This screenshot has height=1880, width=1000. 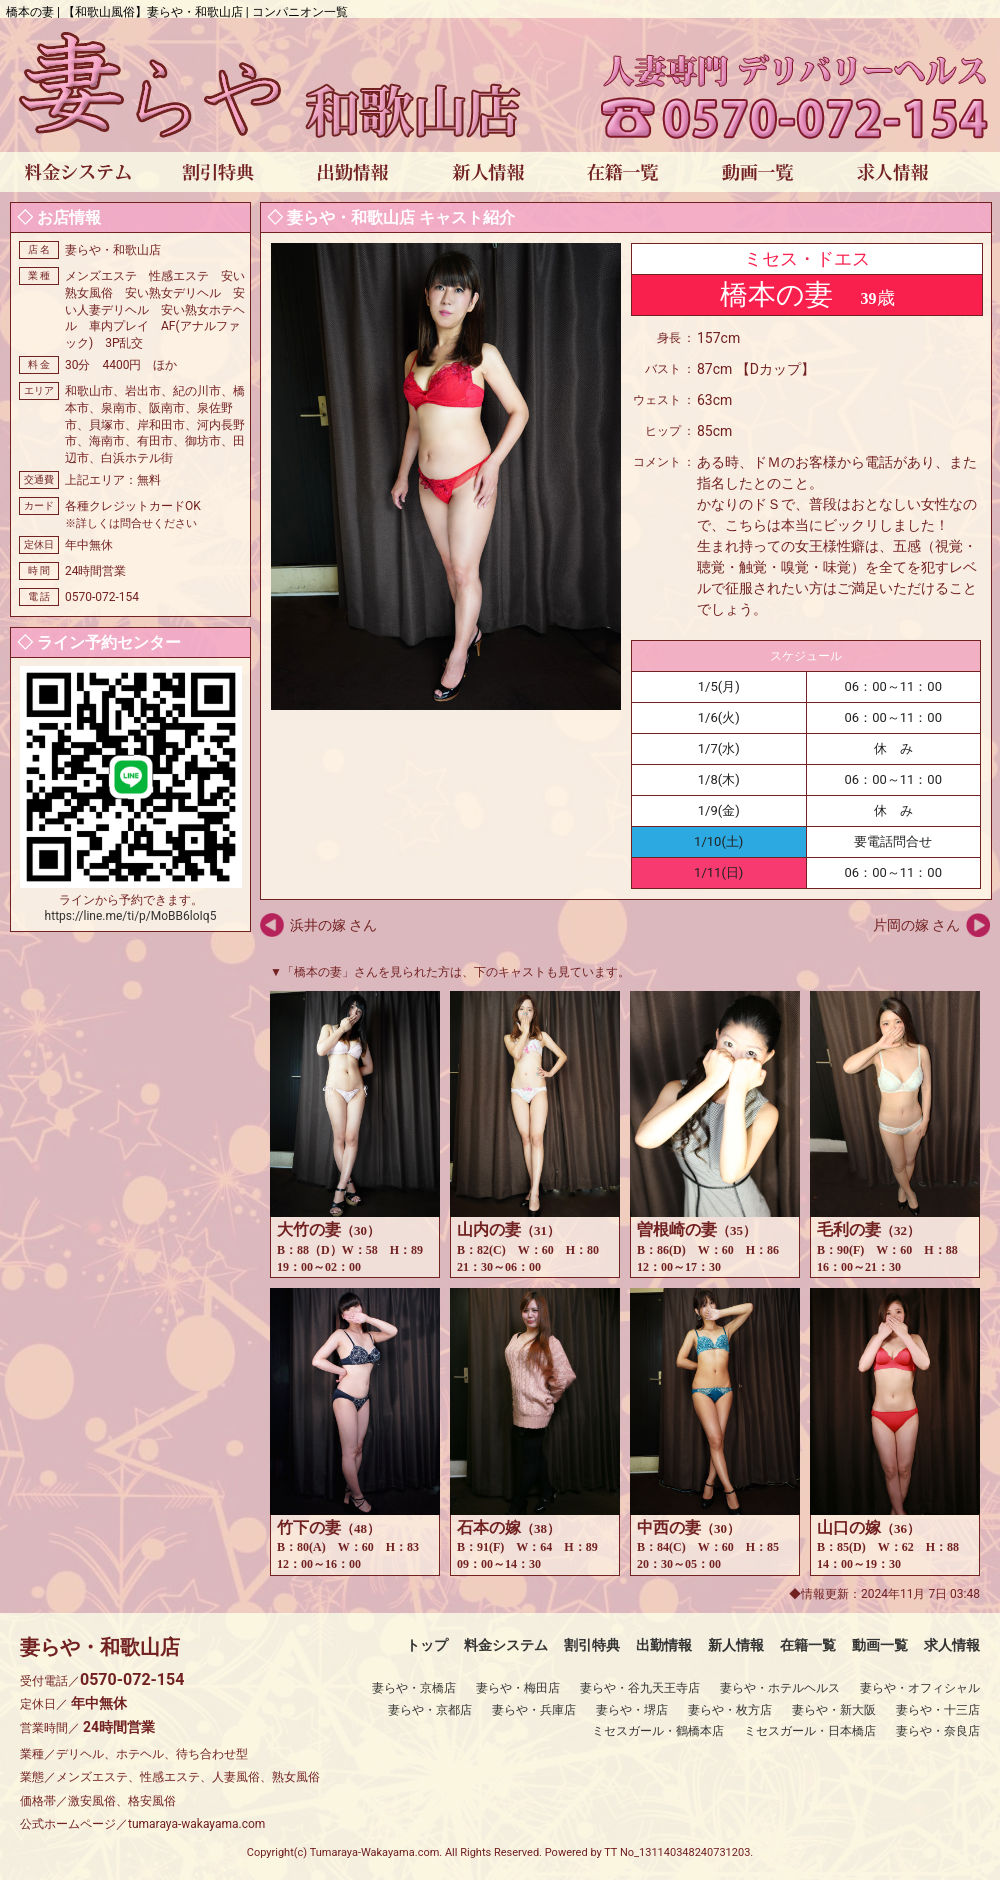 What do you see at coordinates (518, 1688) in the screenshot?
I see `妻らや・梅田店` at bounding box center [518, 1688].